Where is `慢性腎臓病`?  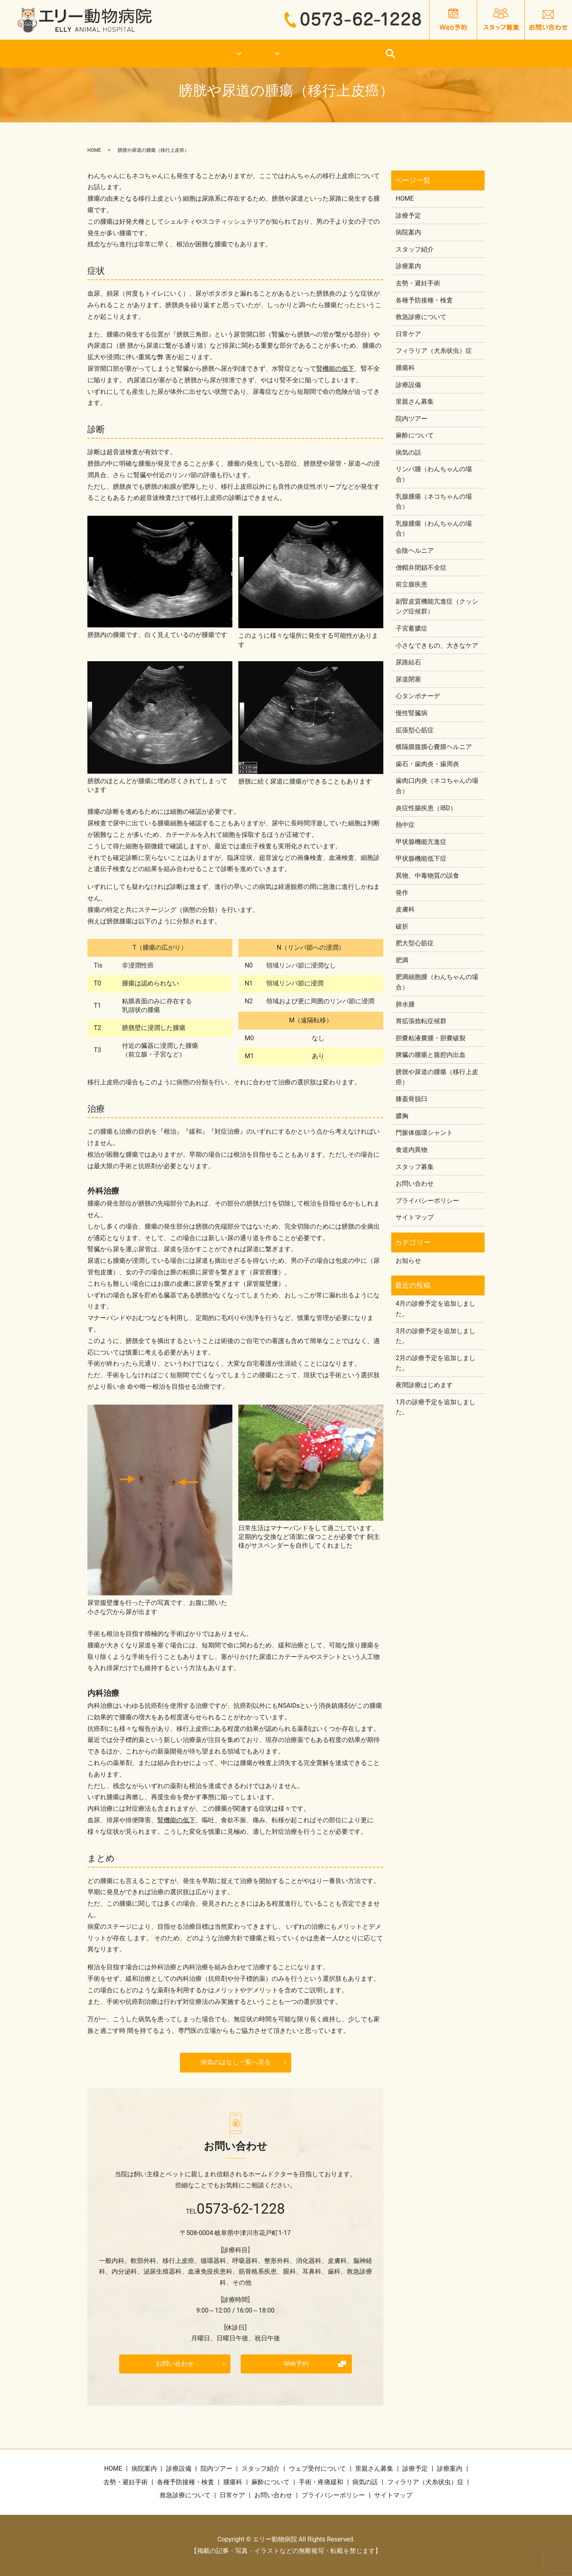 慢性腎臓病 is located at coordinates (411, 713).